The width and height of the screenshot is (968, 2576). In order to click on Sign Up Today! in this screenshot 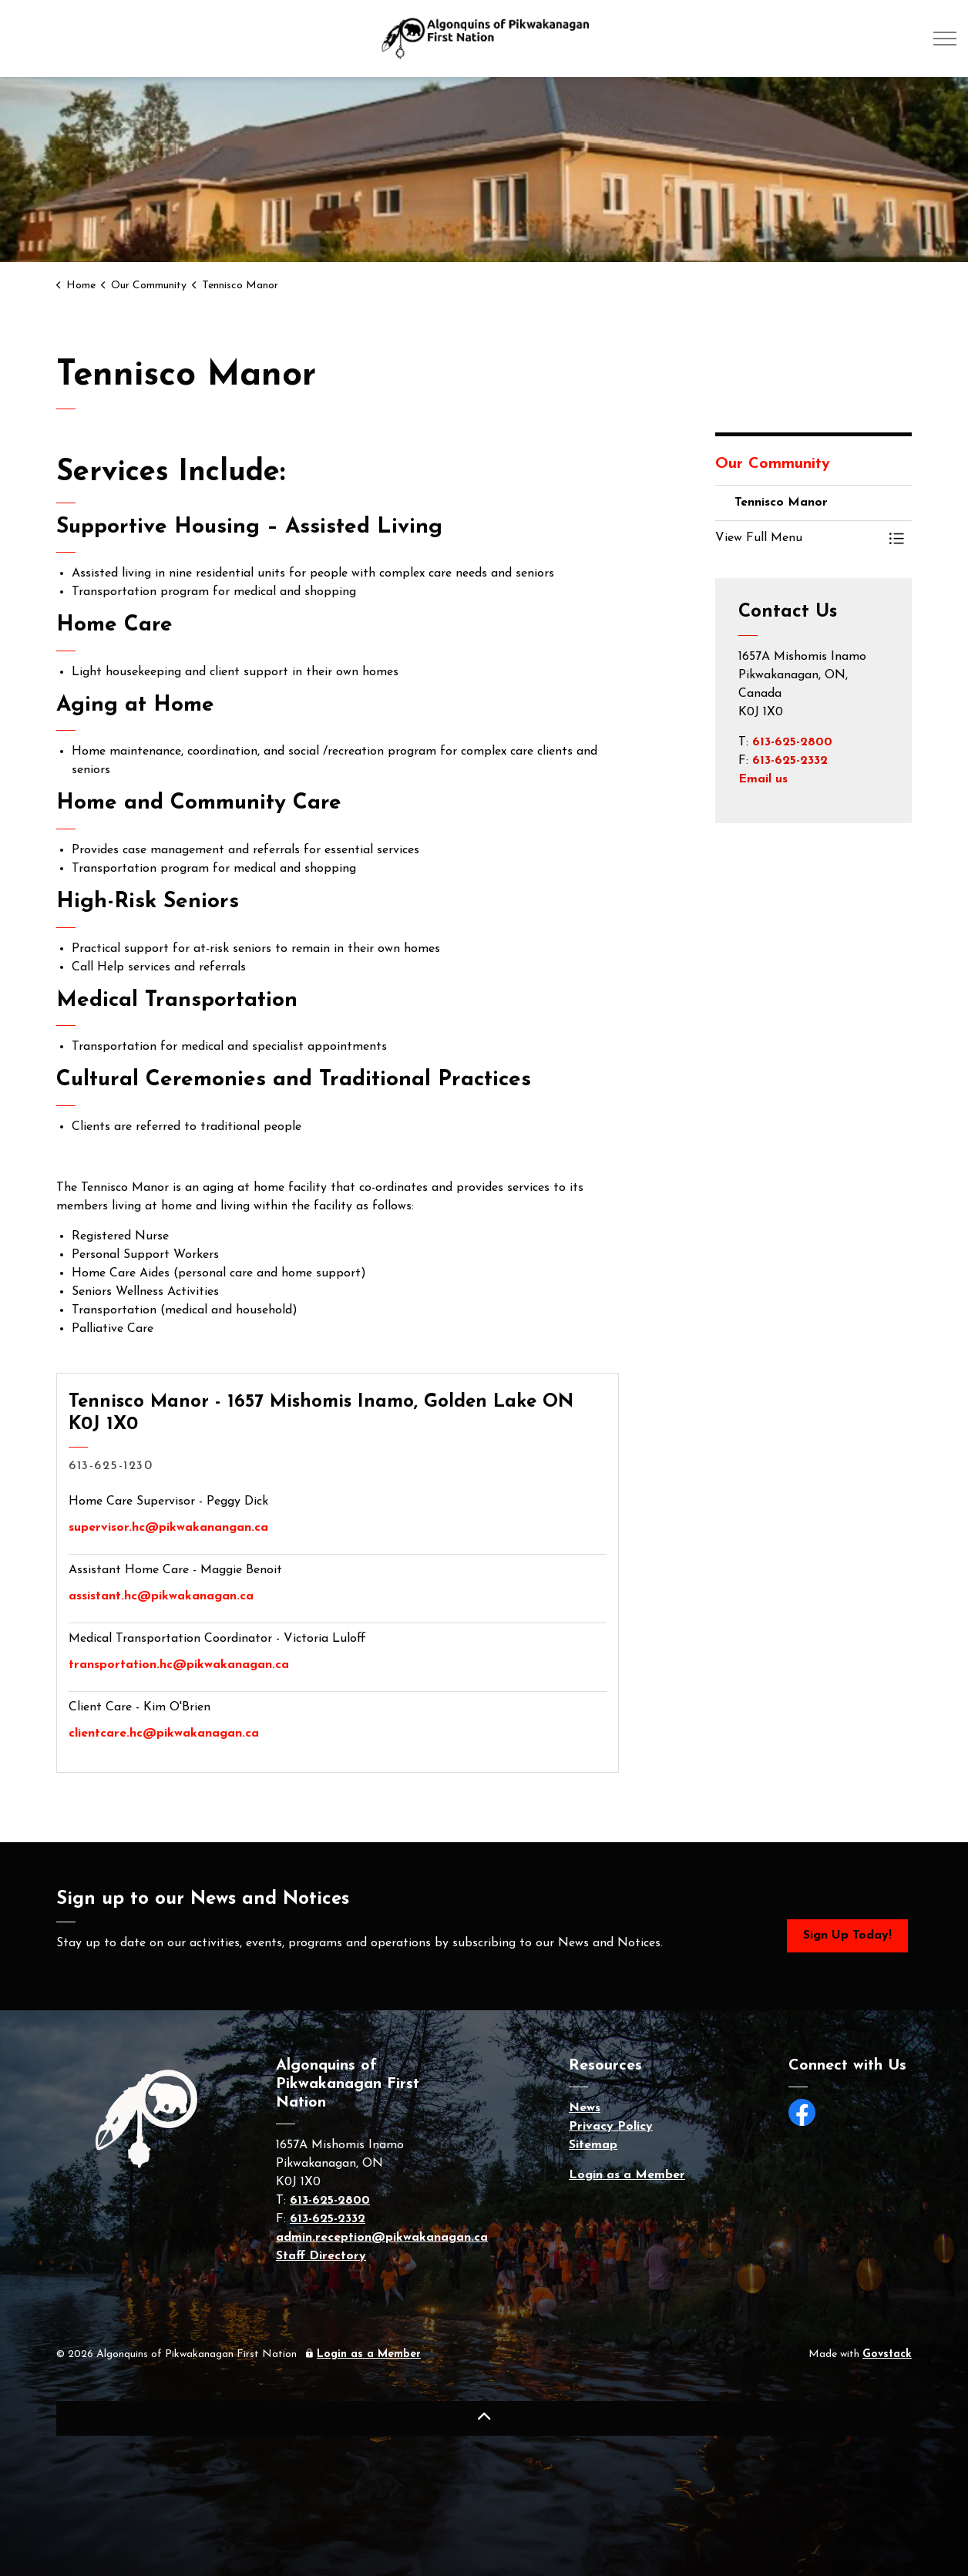, I will do `click(847, 1936)`.